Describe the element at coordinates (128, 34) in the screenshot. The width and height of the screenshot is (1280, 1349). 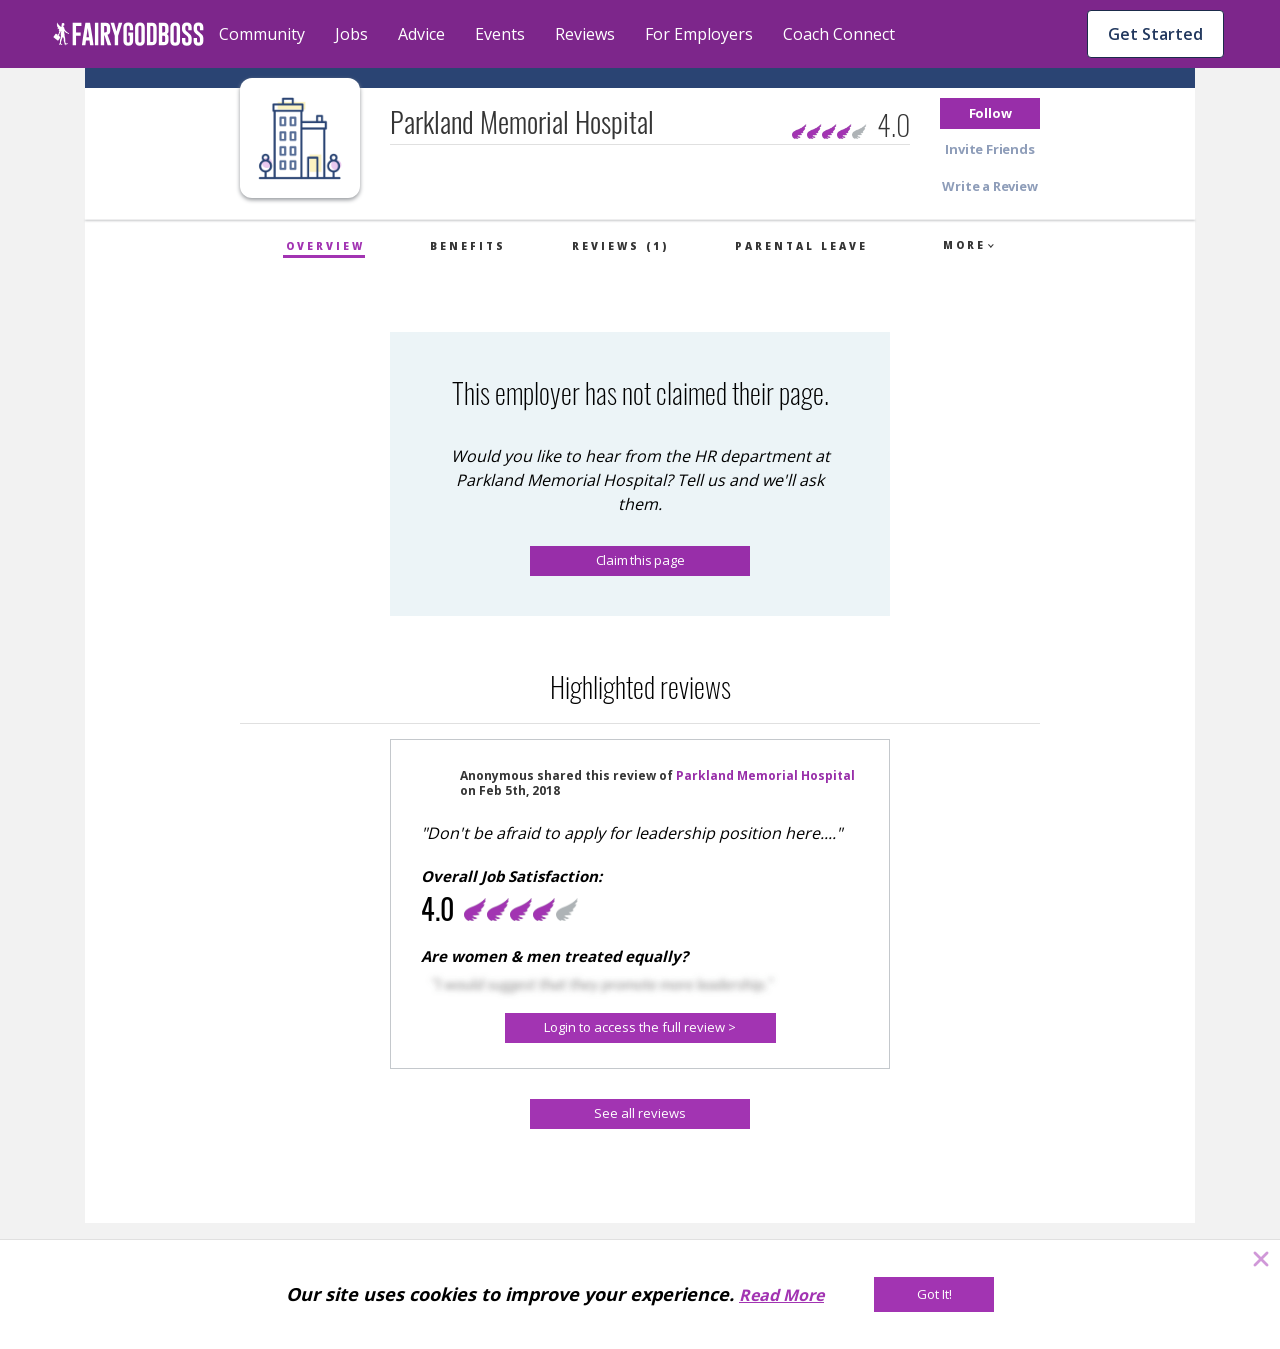
I see `[home]` at that location.